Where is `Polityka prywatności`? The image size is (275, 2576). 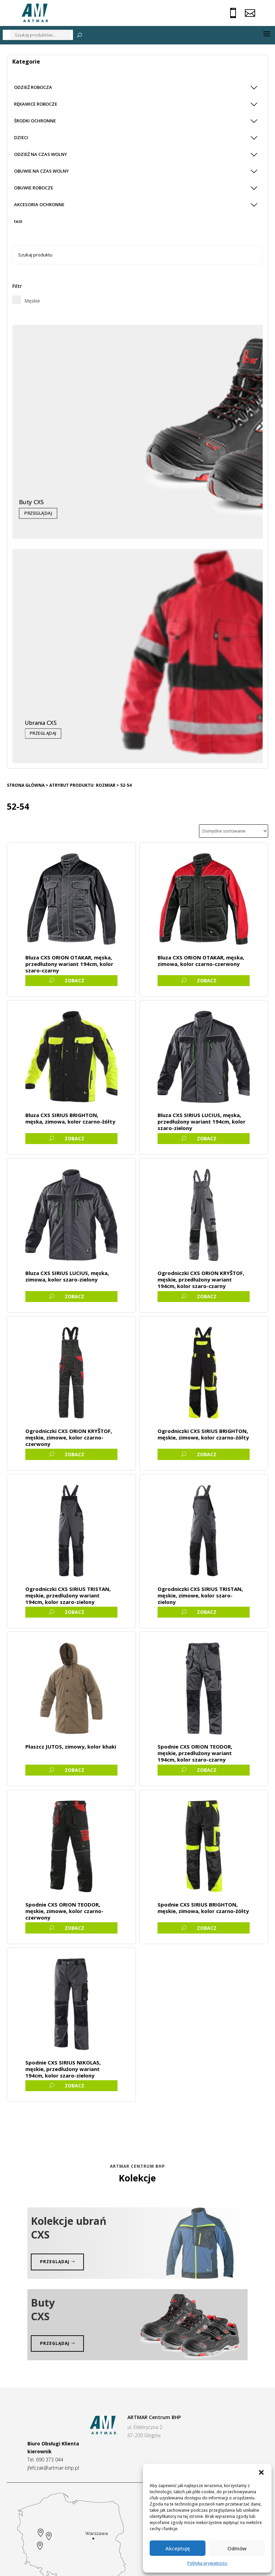 Polityka prywatności is located at coordinates (207, 2563).